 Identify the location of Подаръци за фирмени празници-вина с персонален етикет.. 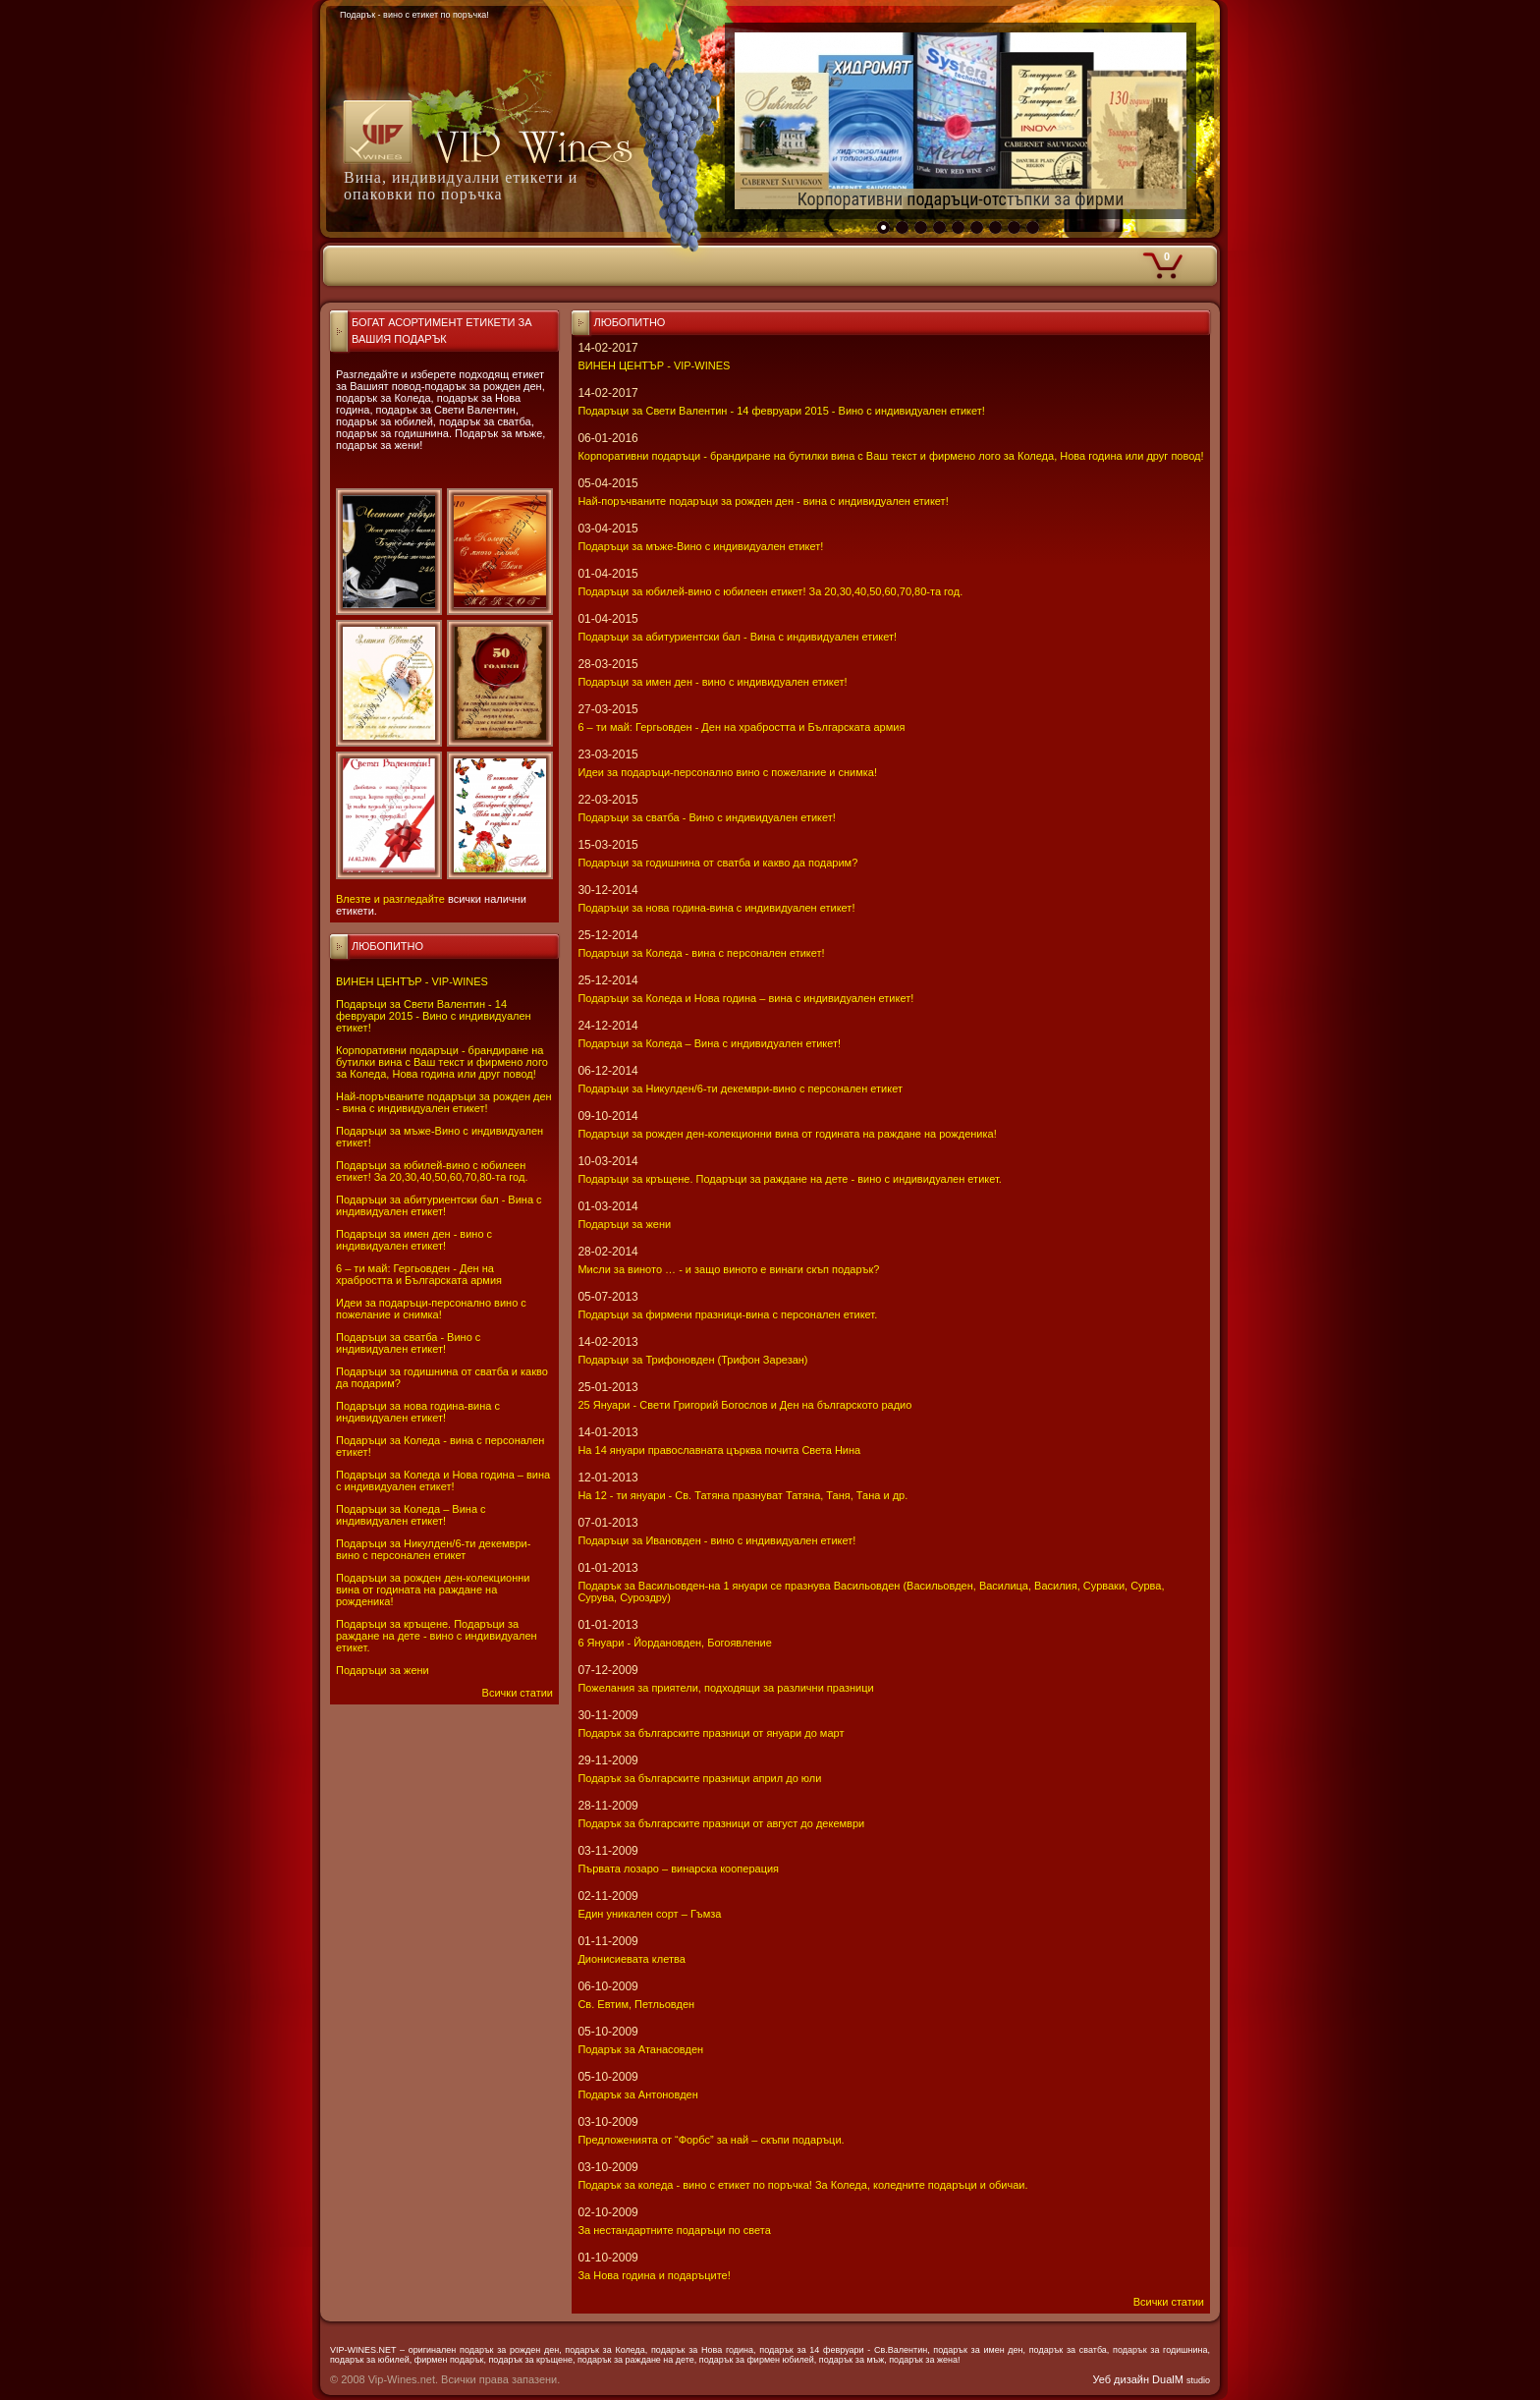
(727, 1314).